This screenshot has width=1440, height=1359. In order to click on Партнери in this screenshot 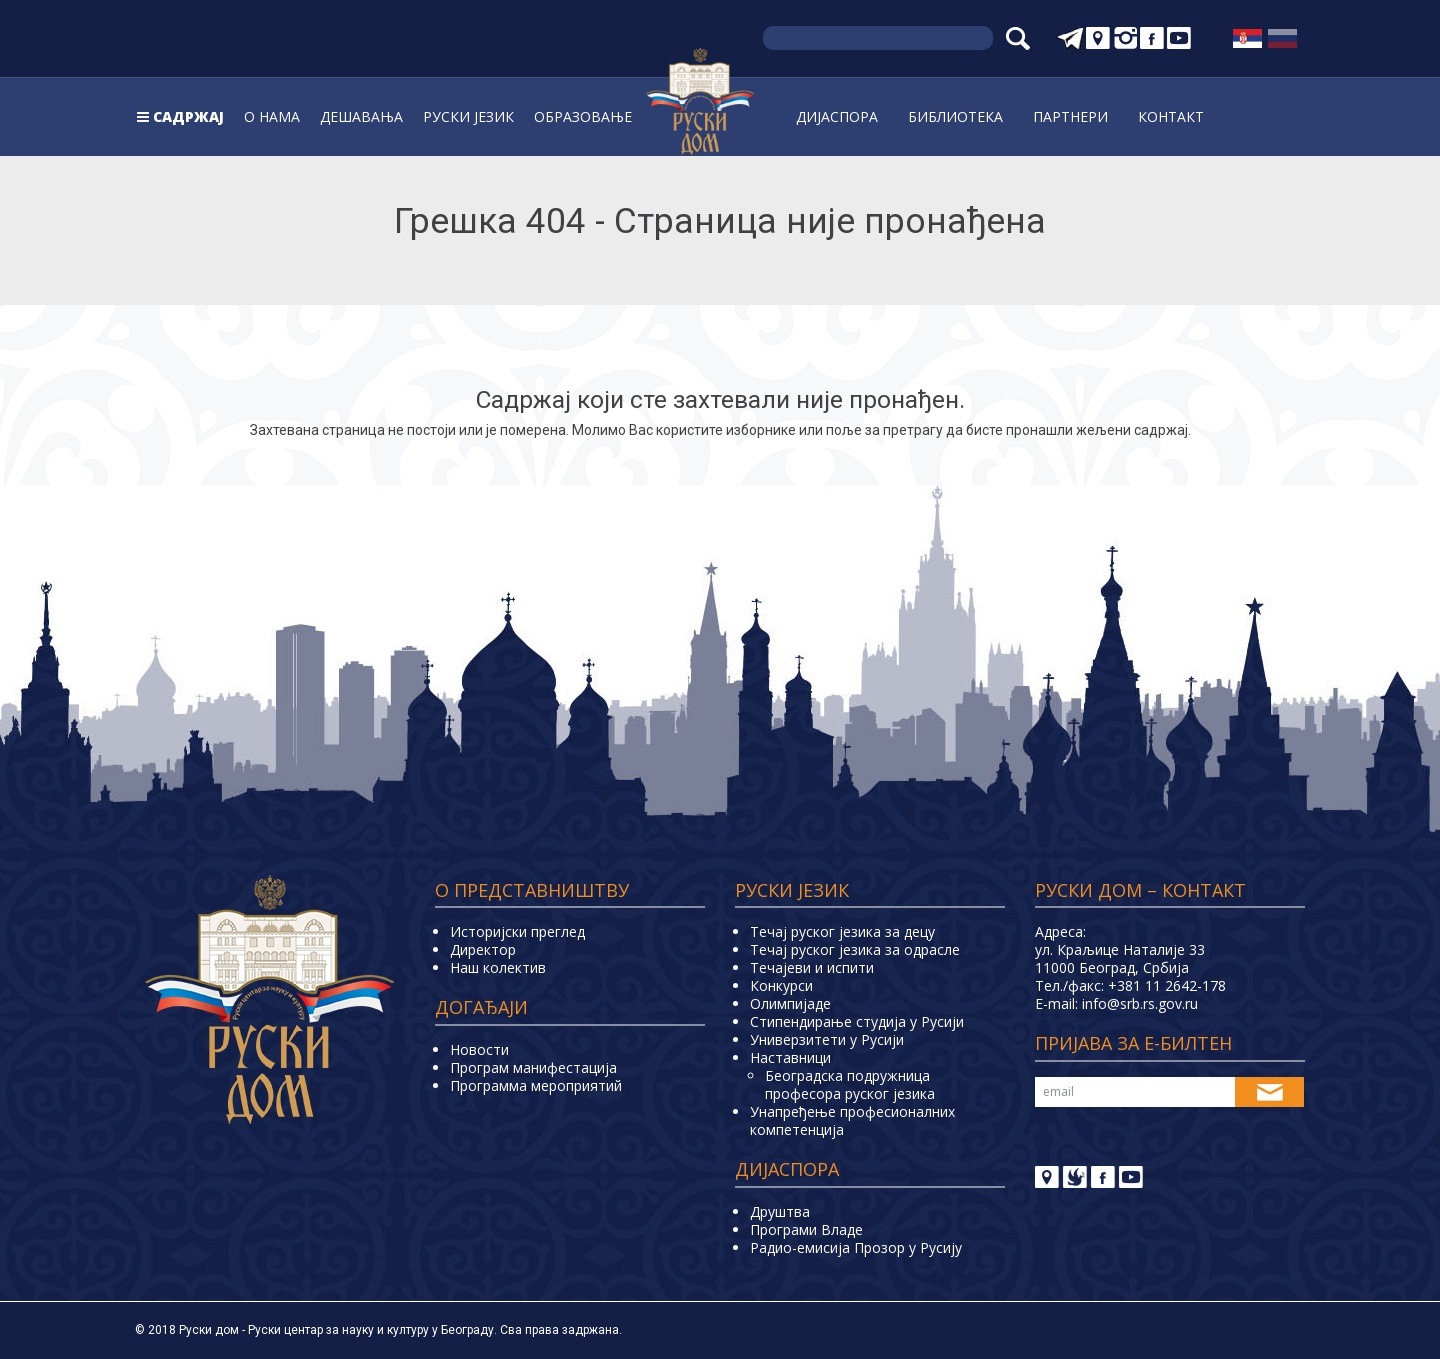, I will do `click(1070, 116)`.